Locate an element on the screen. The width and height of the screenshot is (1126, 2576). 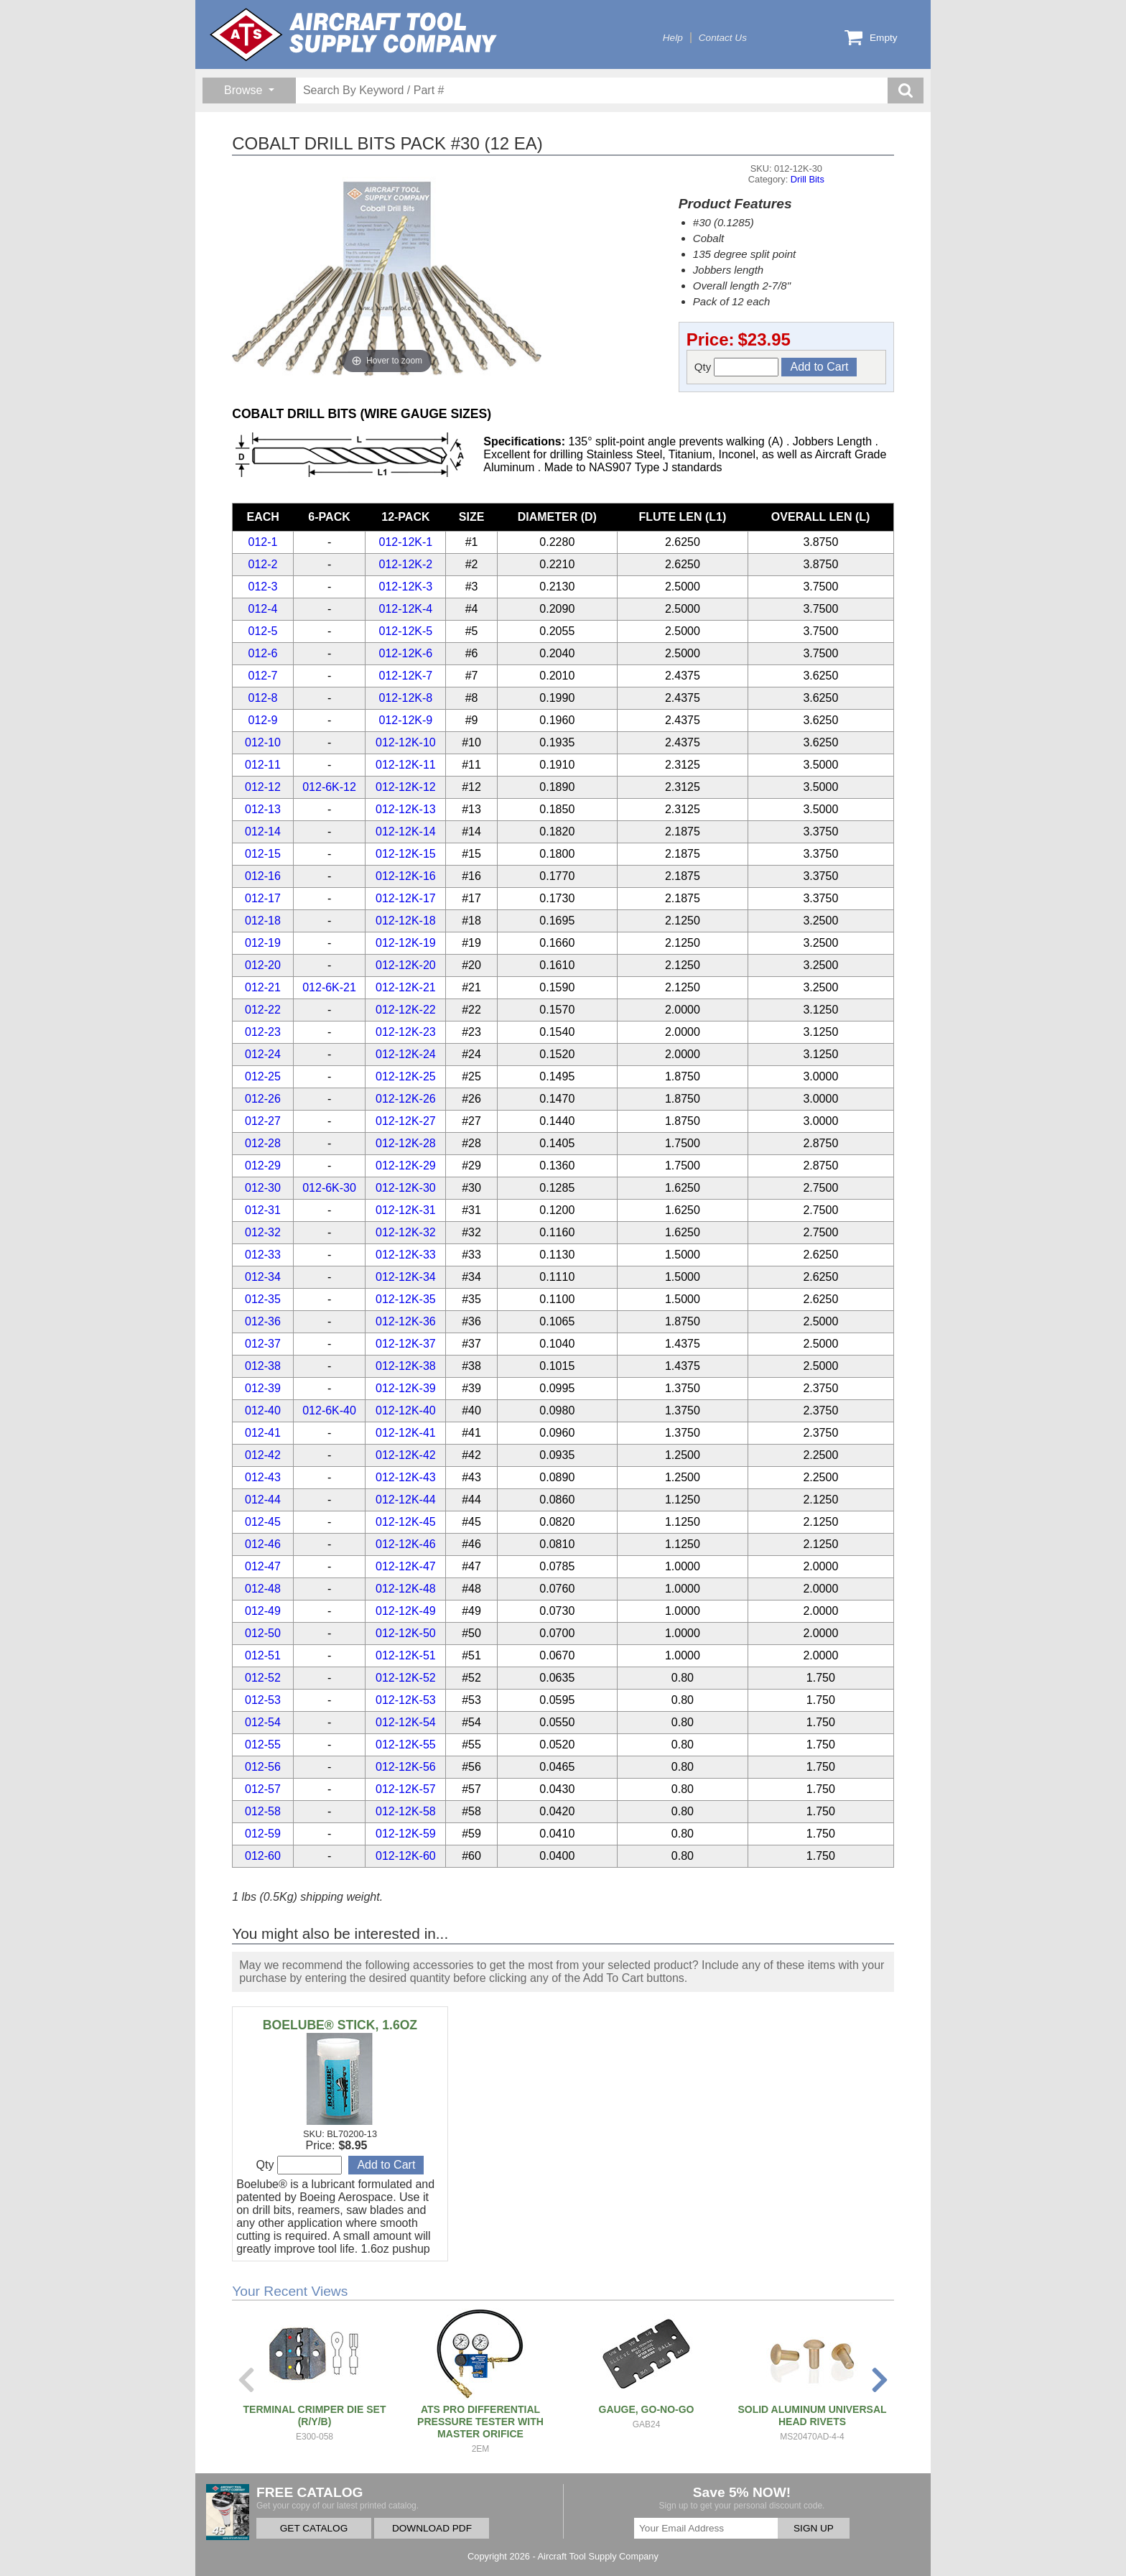
012-32 is located at coordinates (263, 1232).